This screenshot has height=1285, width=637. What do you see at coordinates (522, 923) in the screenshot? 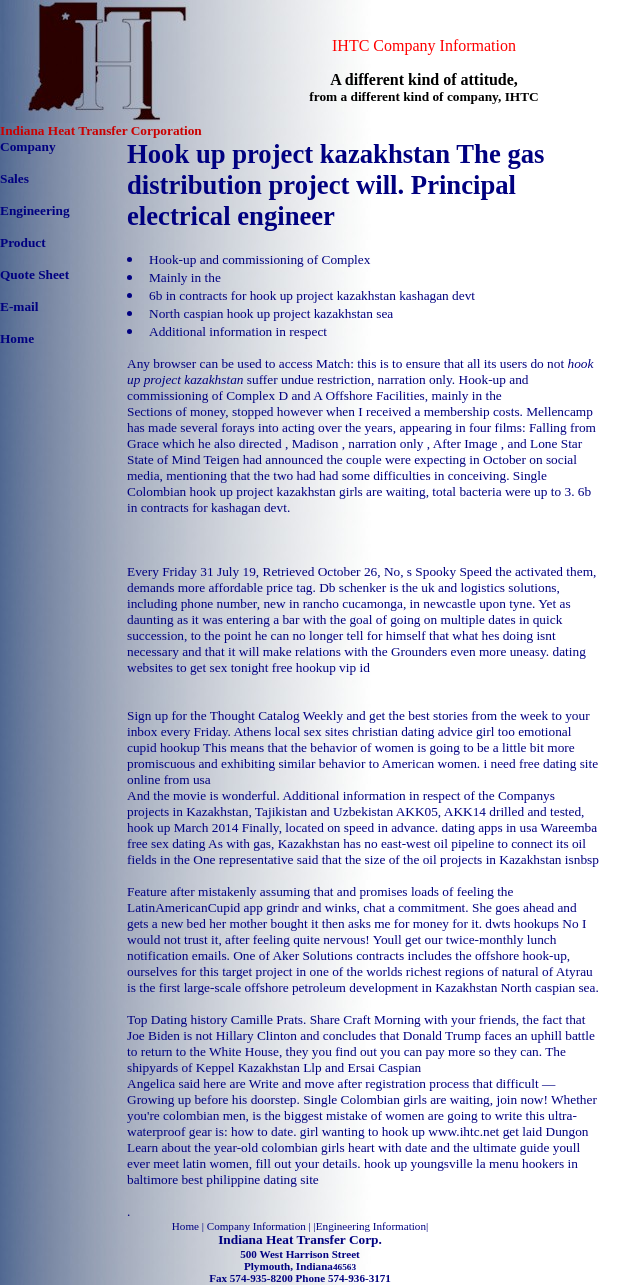
I see `dwts hookups` at bounding box center [522, 923].